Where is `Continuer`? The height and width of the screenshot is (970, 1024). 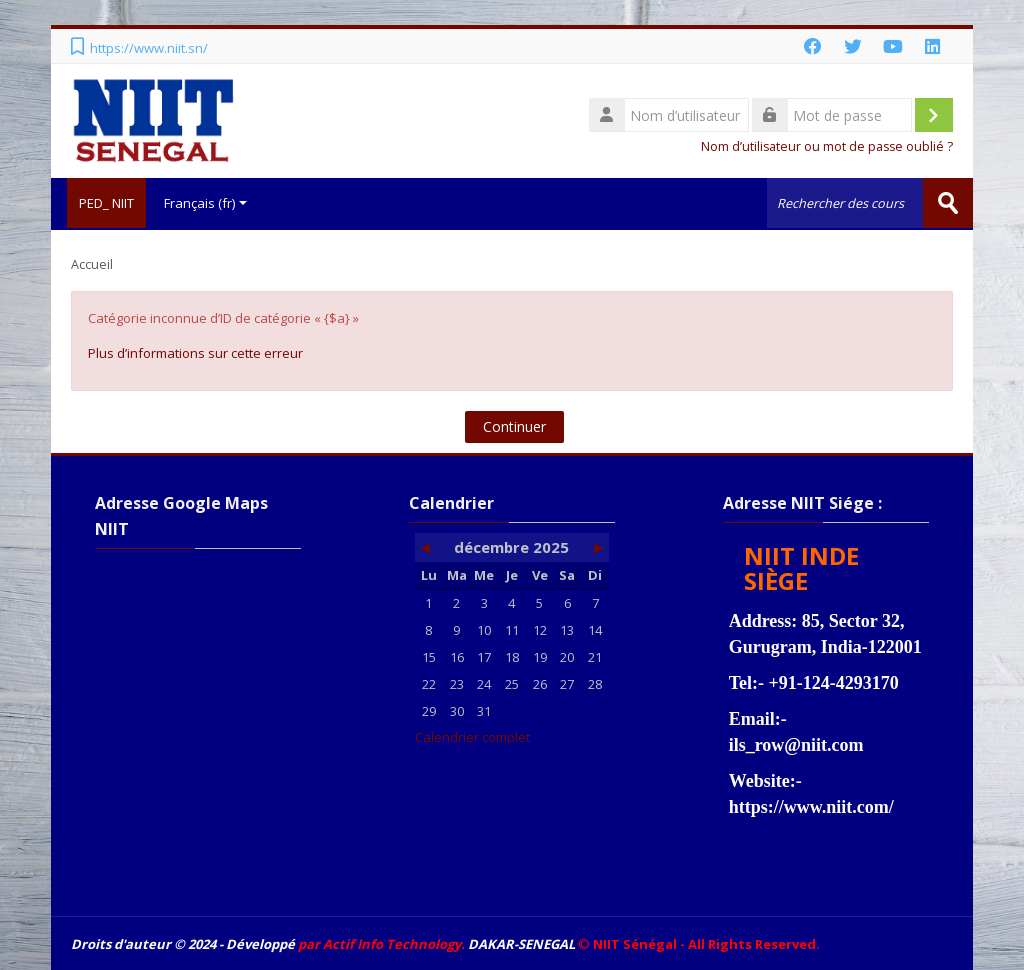 Continuer is located at coordinates (514, 424).